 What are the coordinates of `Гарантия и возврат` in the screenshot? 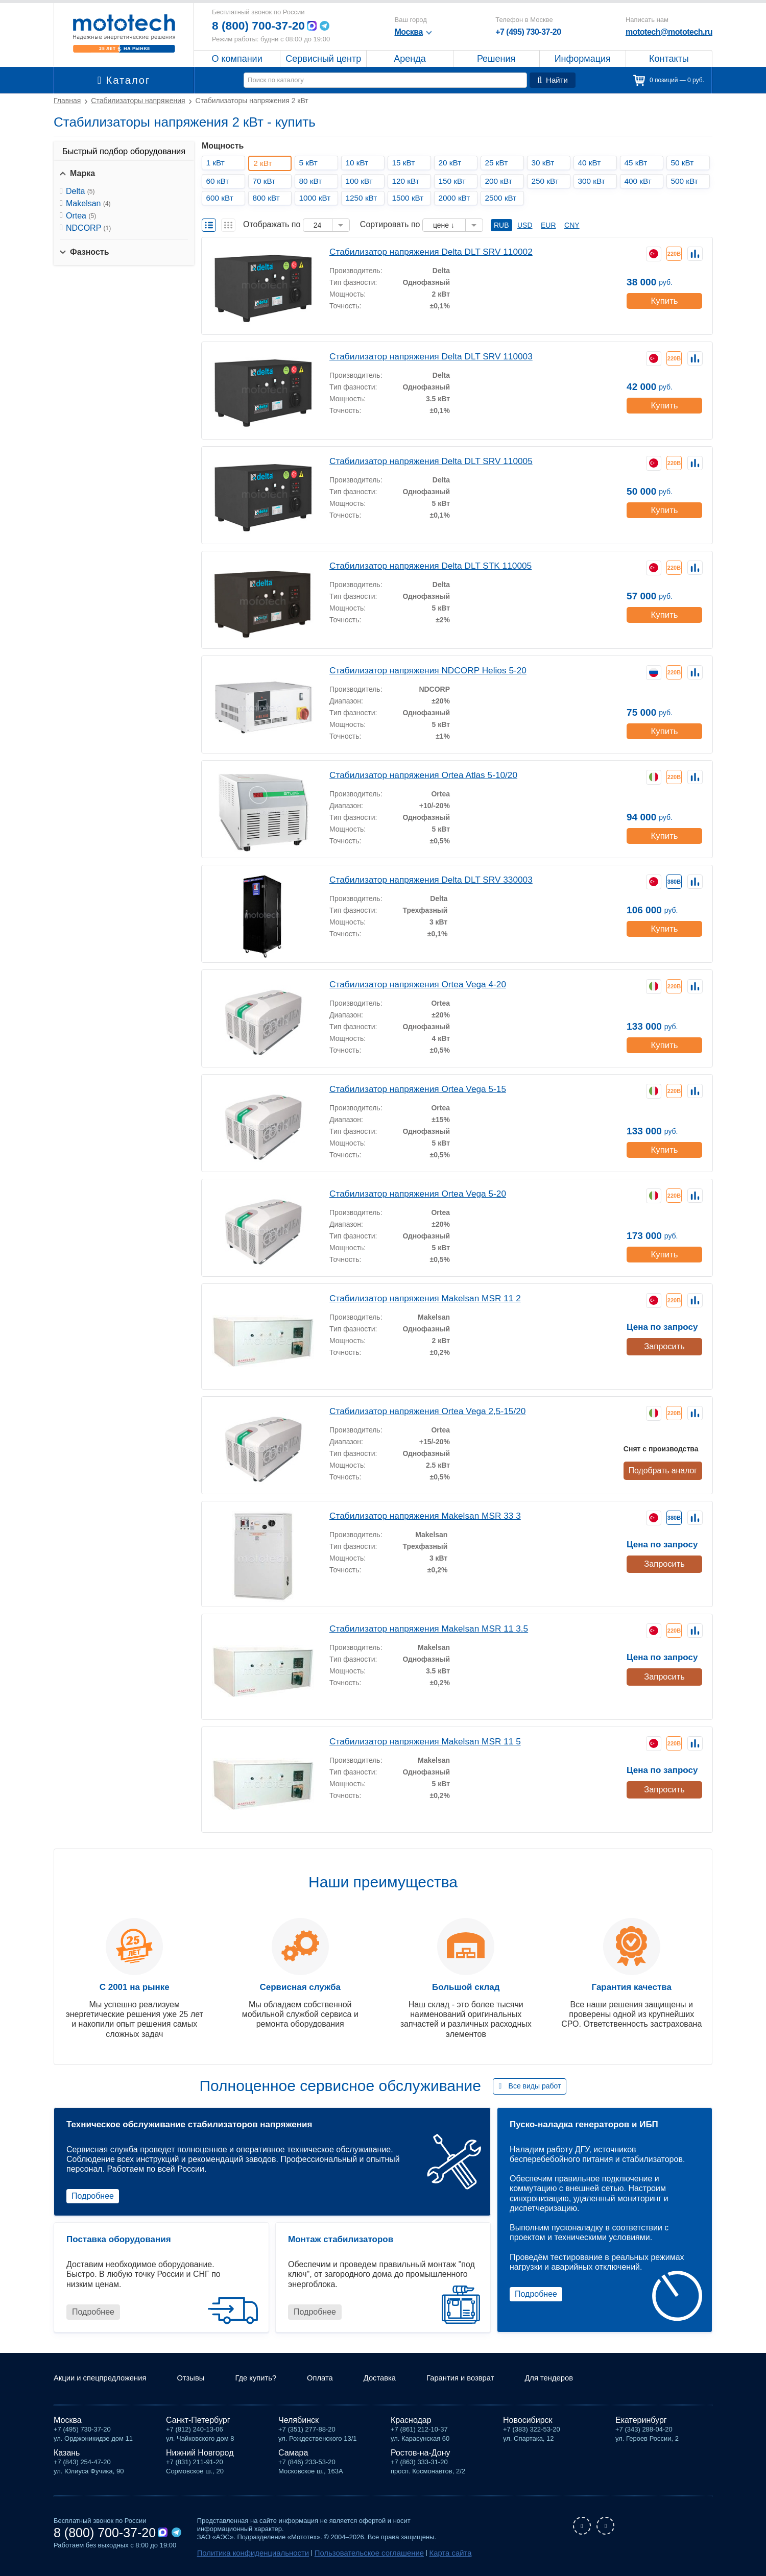 It's located at (482, 2379).